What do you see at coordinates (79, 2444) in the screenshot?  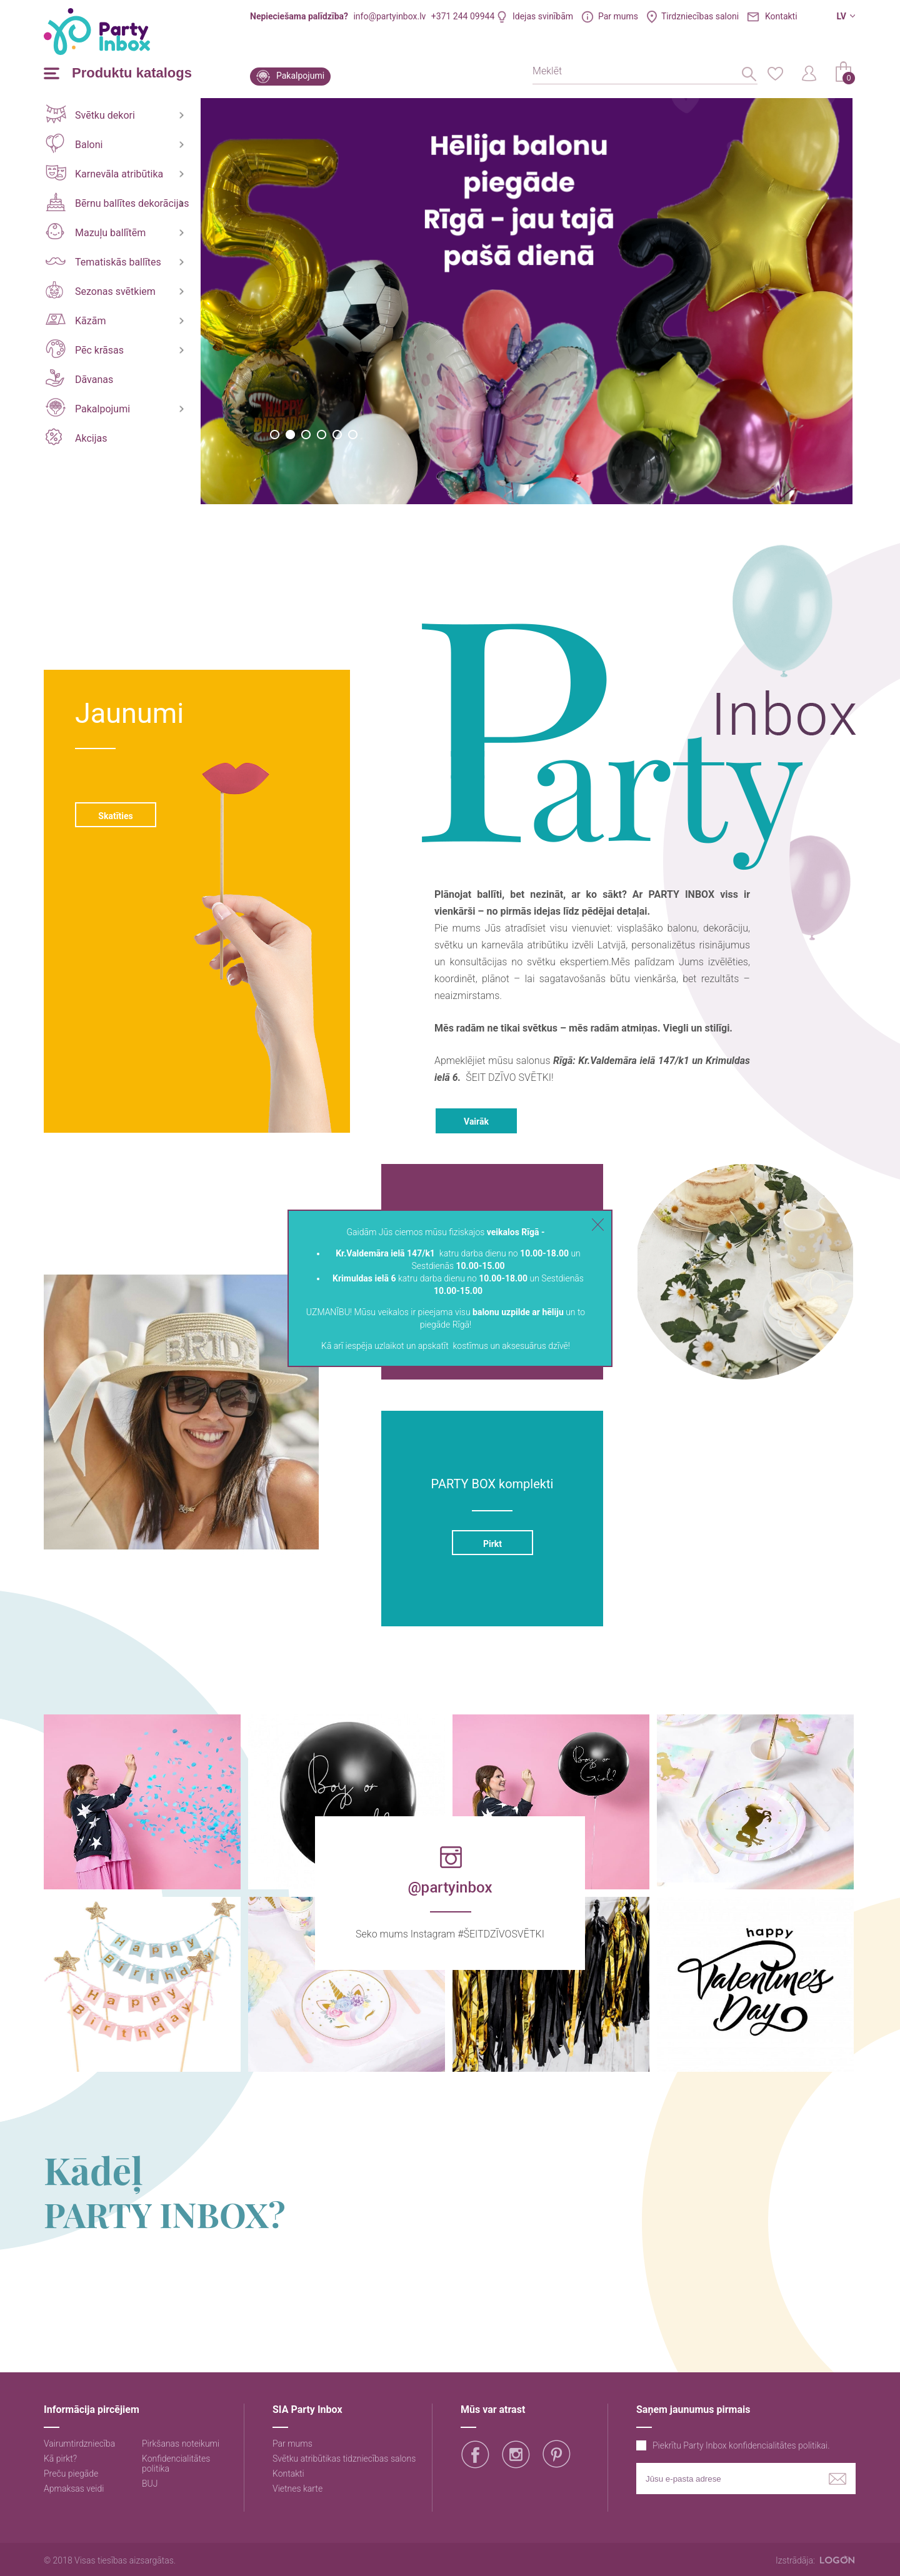 I see `Vairumtirdzniecība` at bounding box center [79, 2444].